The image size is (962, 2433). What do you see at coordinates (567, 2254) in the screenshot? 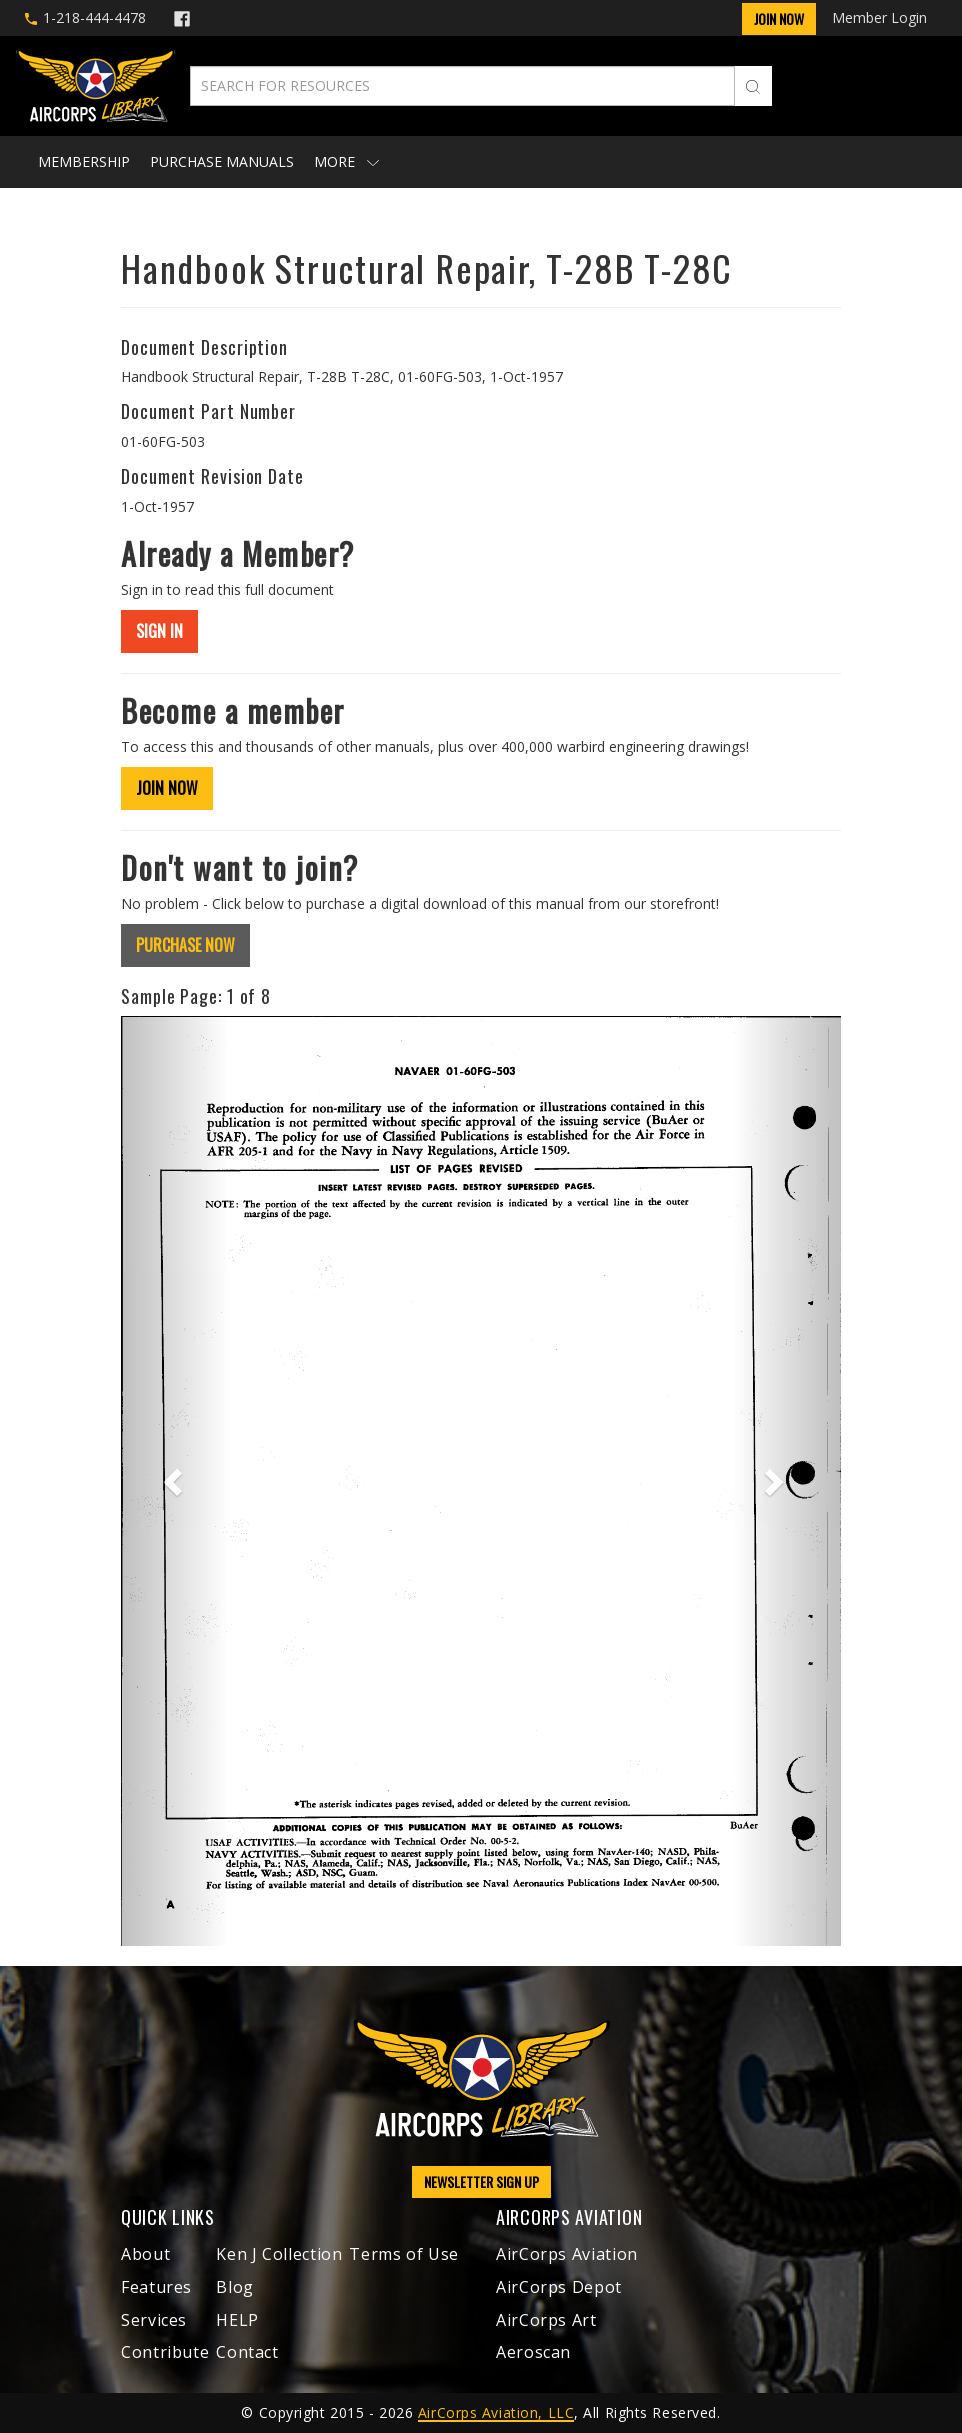
I see `AirCorps Aviation` at bounding box center [567, 2254].